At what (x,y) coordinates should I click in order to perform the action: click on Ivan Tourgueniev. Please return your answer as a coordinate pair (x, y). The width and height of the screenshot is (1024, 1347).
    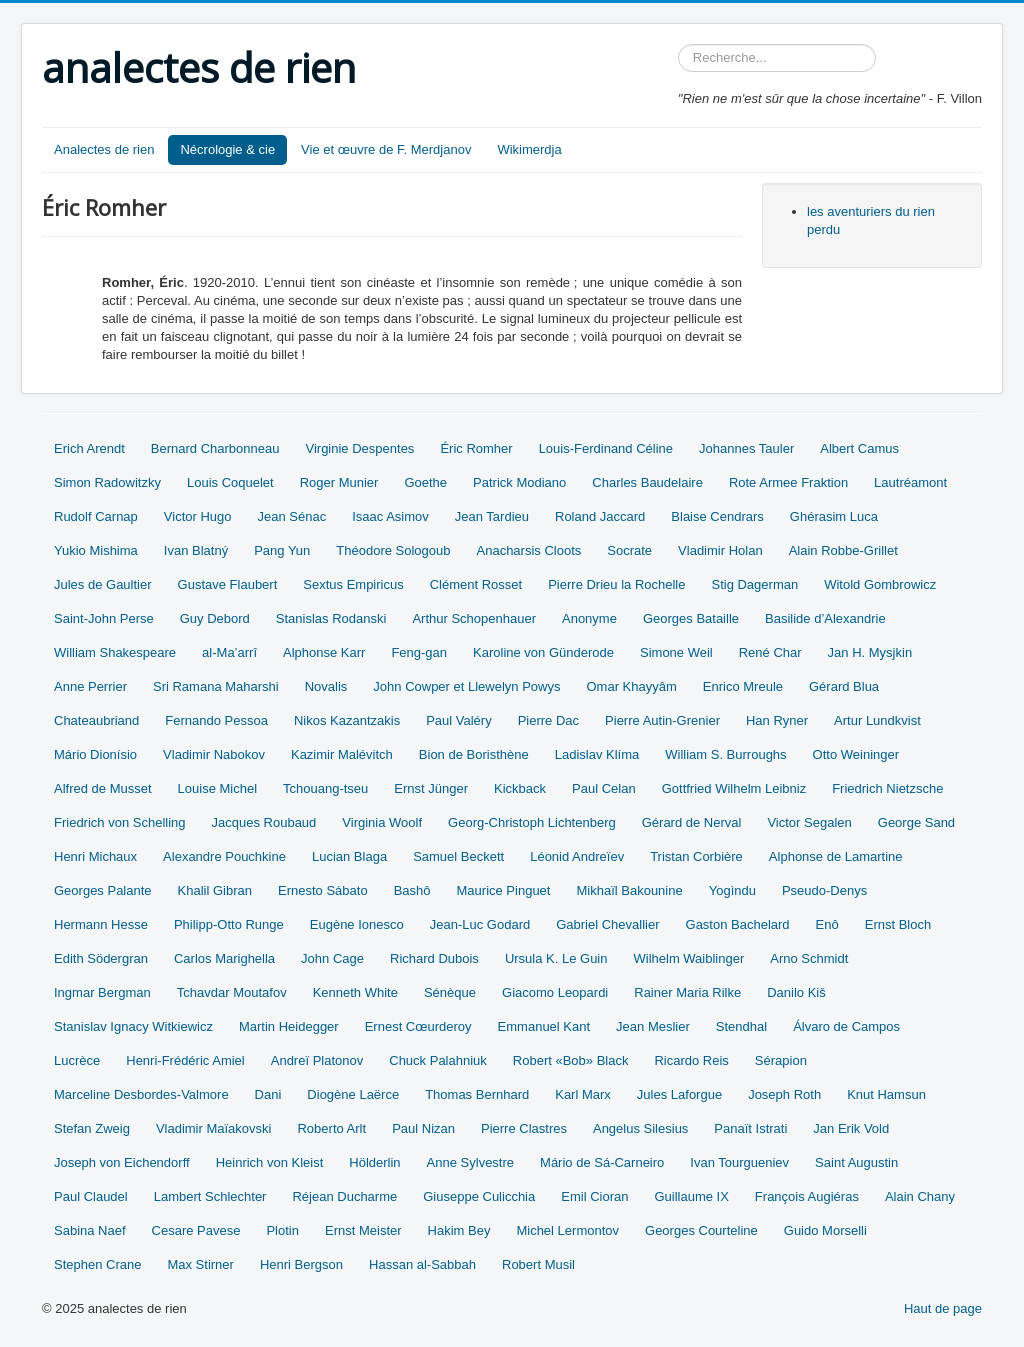
    Looking at the image, I should click on (739, 1162).